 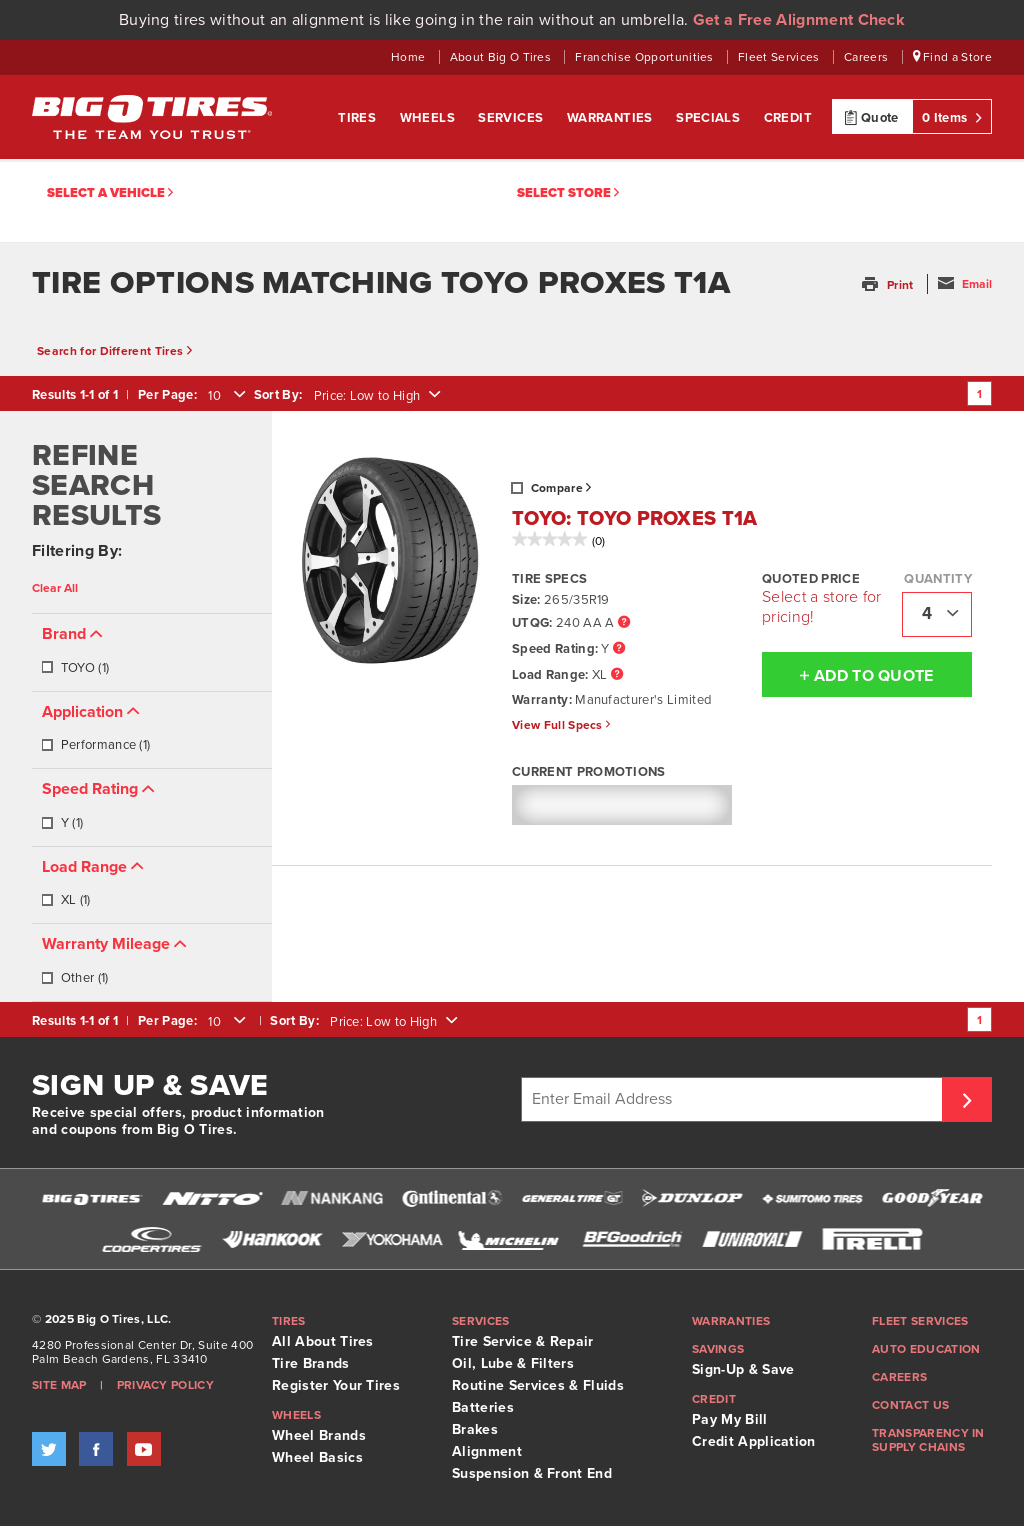 I want to click on Home, so click(x=410, y=57).